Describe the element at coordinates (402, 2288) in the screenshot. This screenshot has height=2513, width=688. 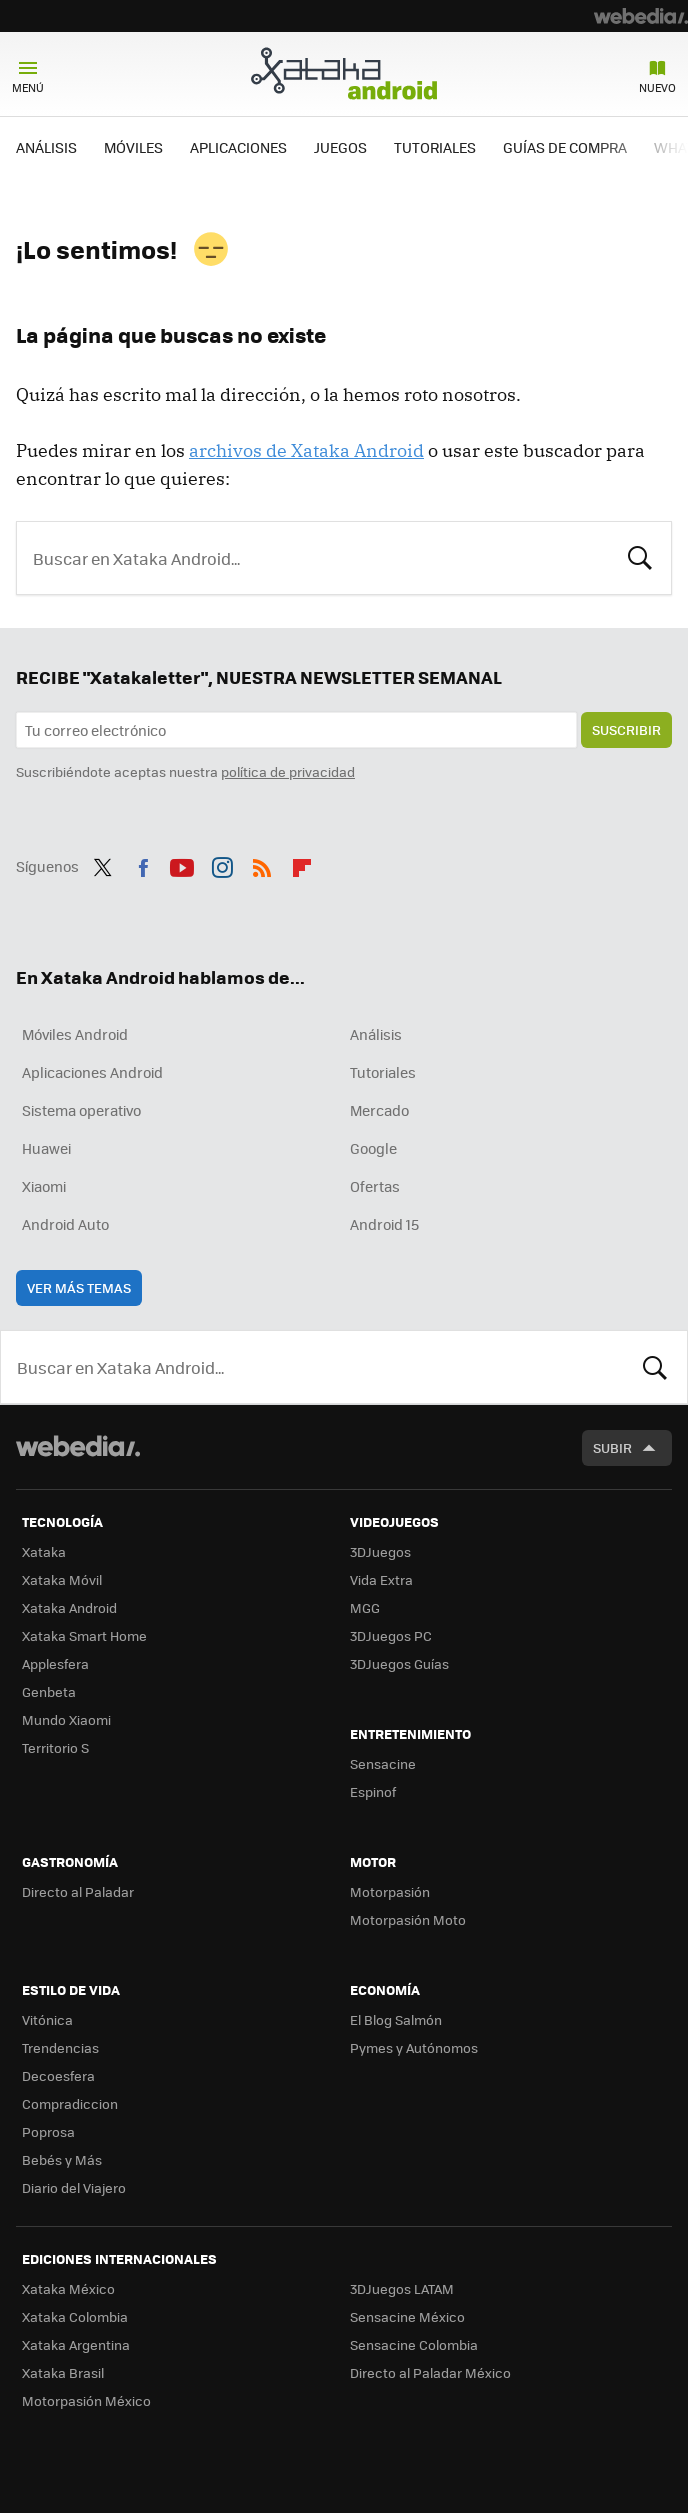
I see `3DJuegos LATAM` at that location.